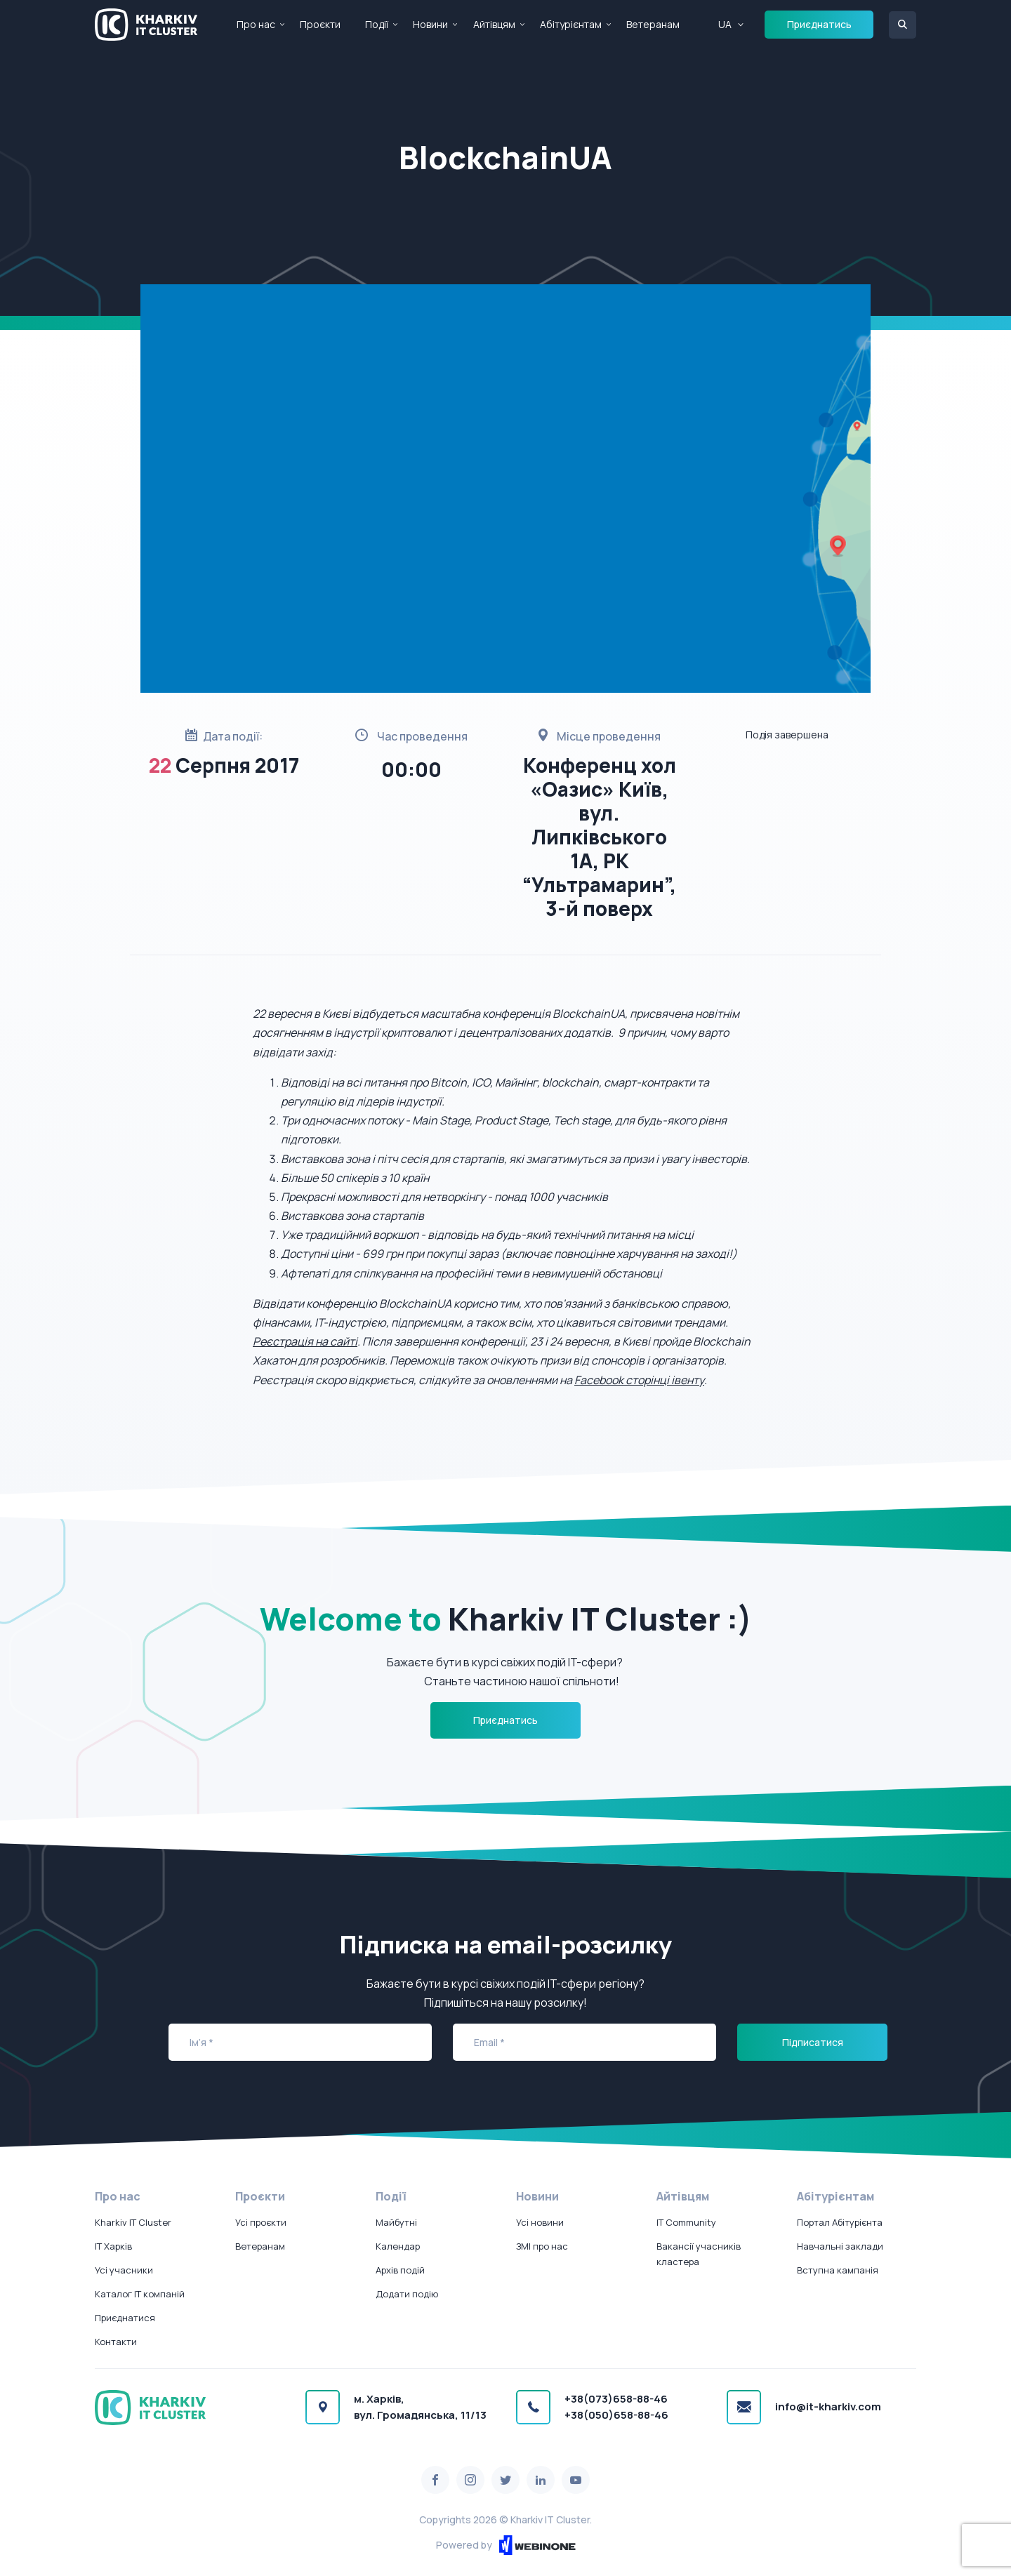  I want to click on Реєстрація на сайті, so click(305, 1341).